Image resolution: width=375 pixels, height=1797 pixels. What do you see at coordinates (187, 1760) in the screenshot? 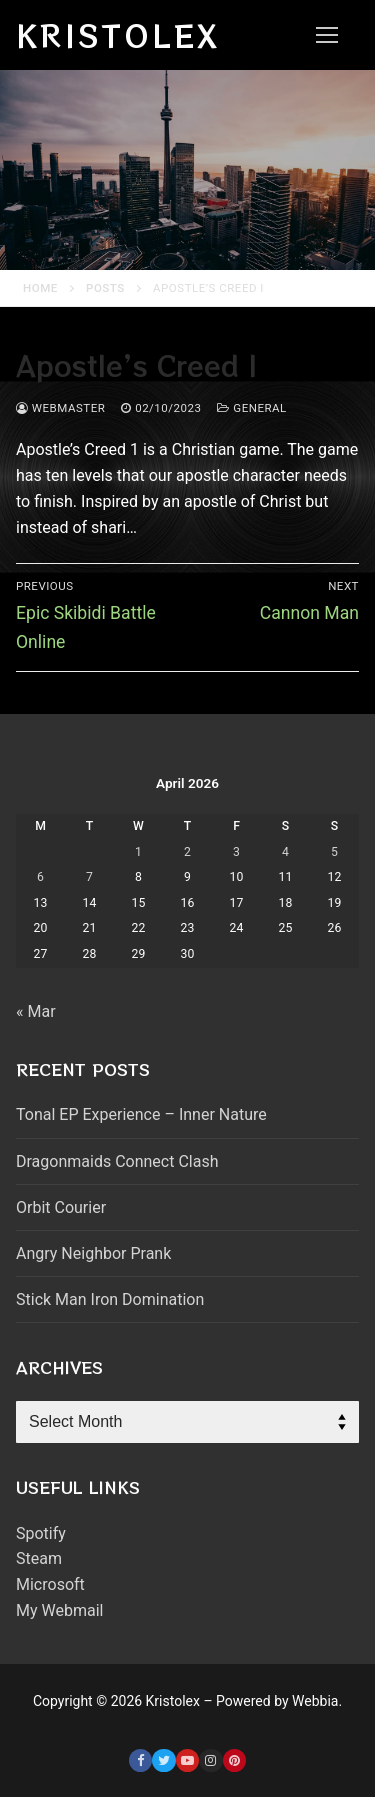
I see `[Youtube]` at bounding box center [187, 1760].